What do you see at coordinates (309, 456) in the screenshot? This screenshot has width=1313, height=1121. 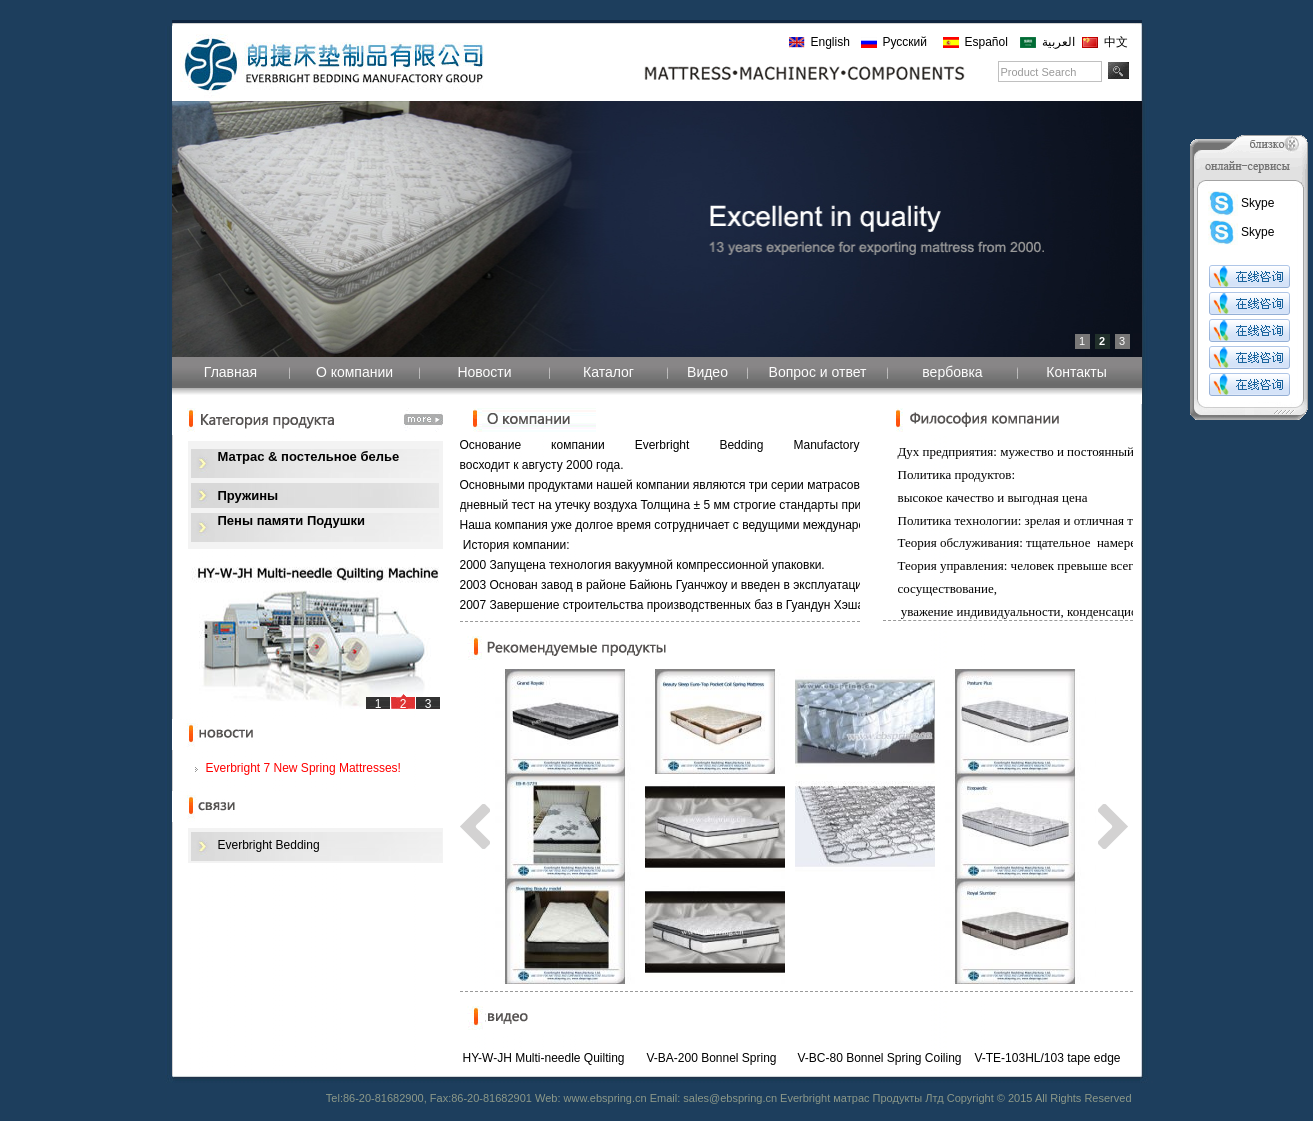 I see `Матрас & постельное белье` at bounding box center [309, 456].